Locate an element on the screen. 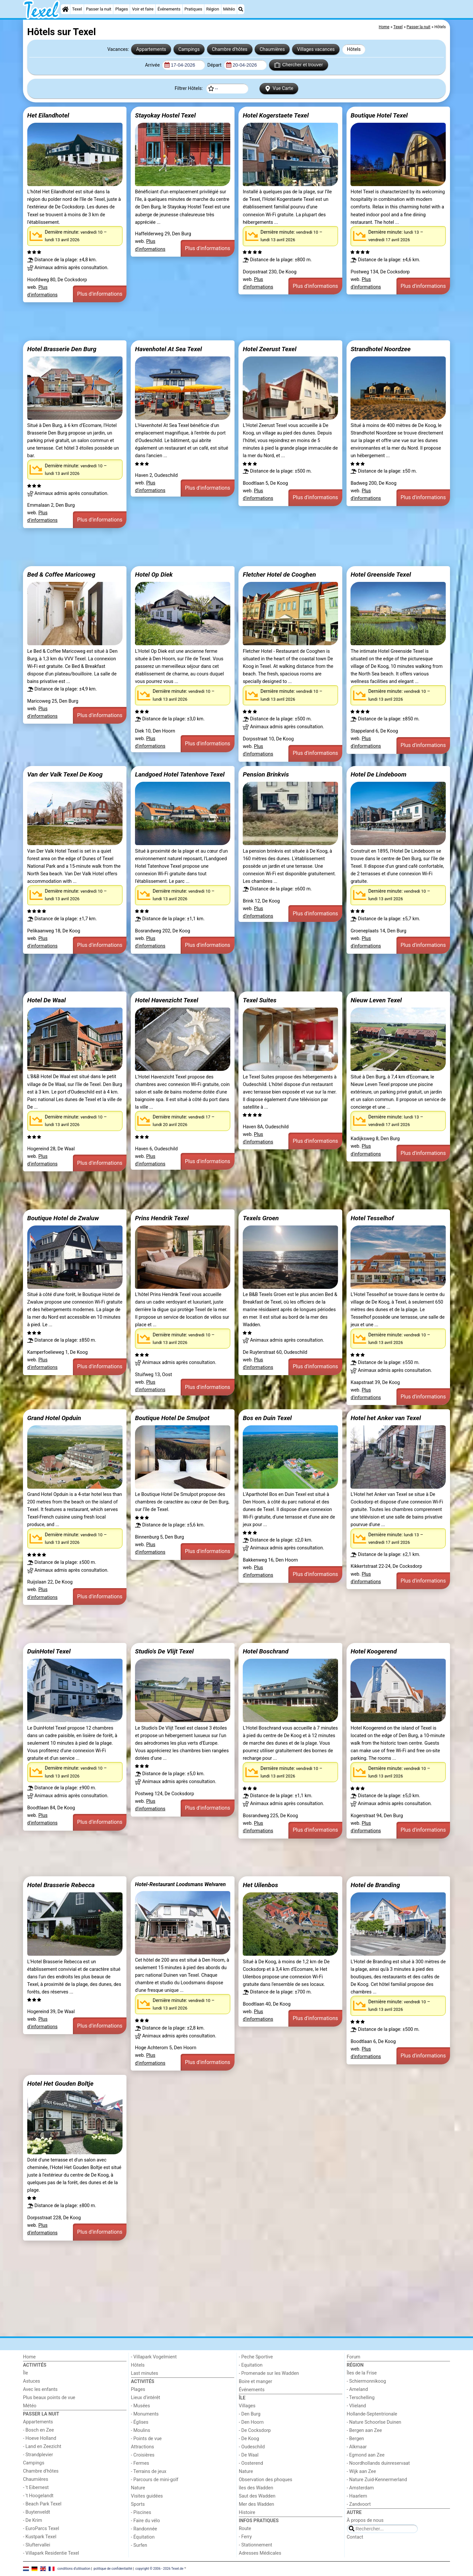  Bos en Duin Texel is located at coordinates (267, 1418).